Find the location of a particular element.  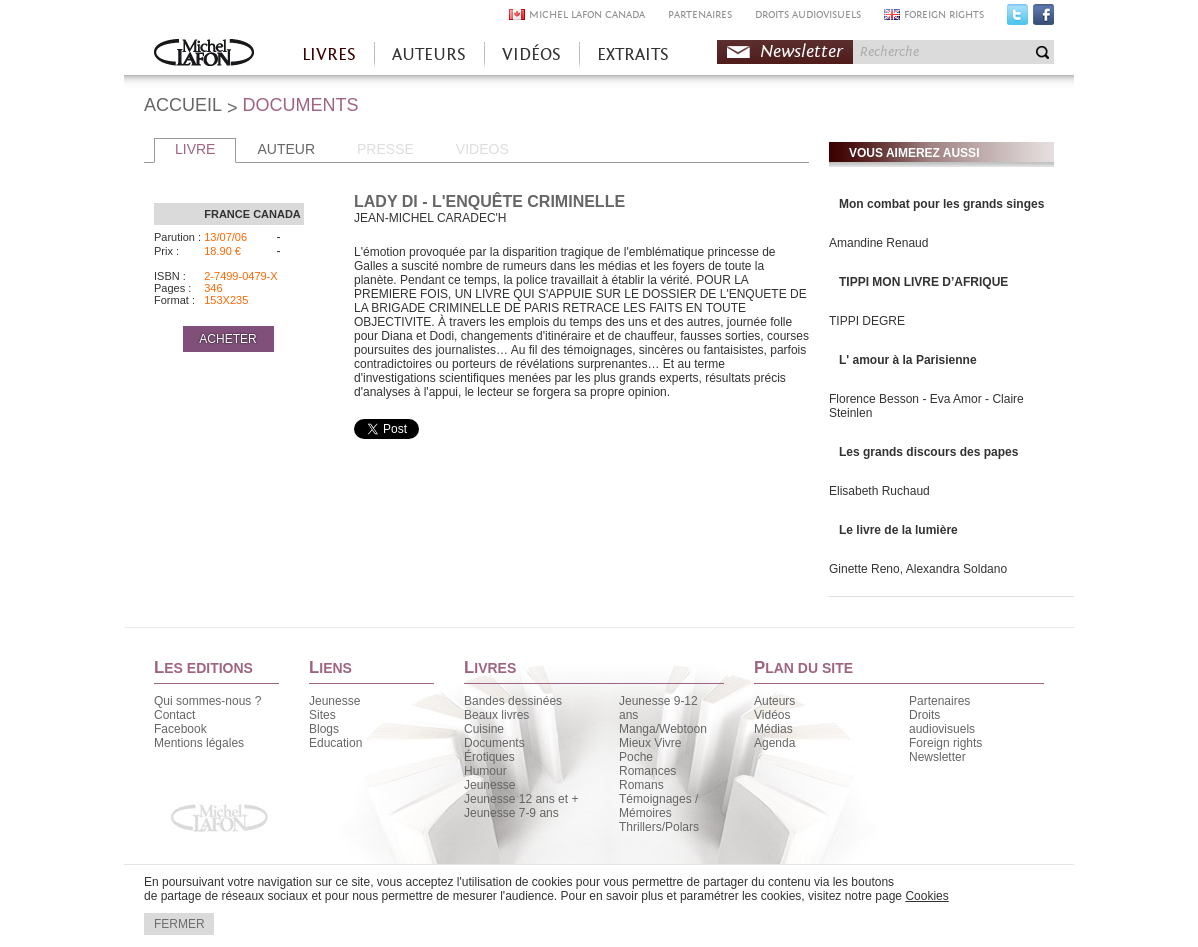

Twitter is located at coordinates (1017, 19).